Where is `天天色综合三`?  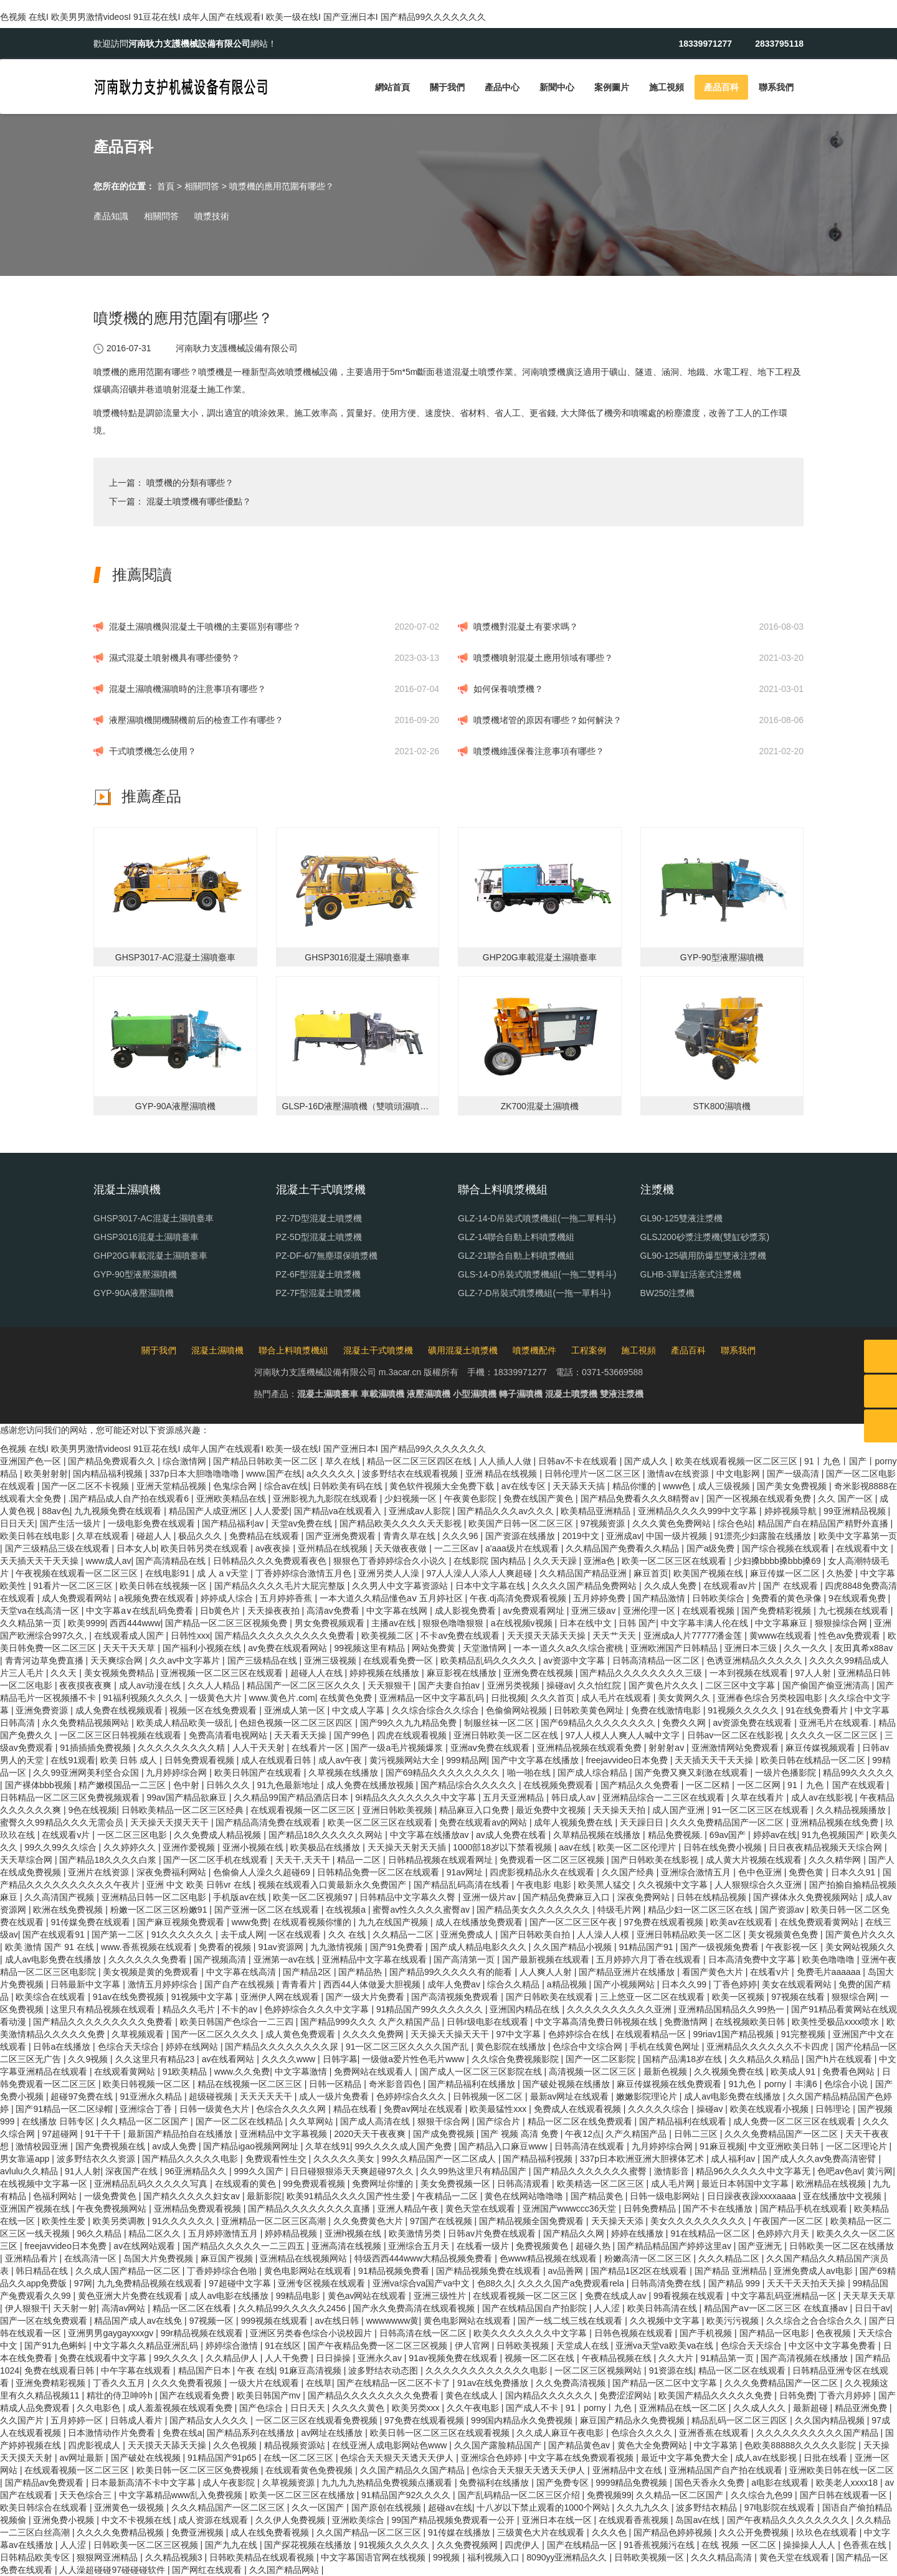 天天色综合三 is located at coordinates (86, 2495).